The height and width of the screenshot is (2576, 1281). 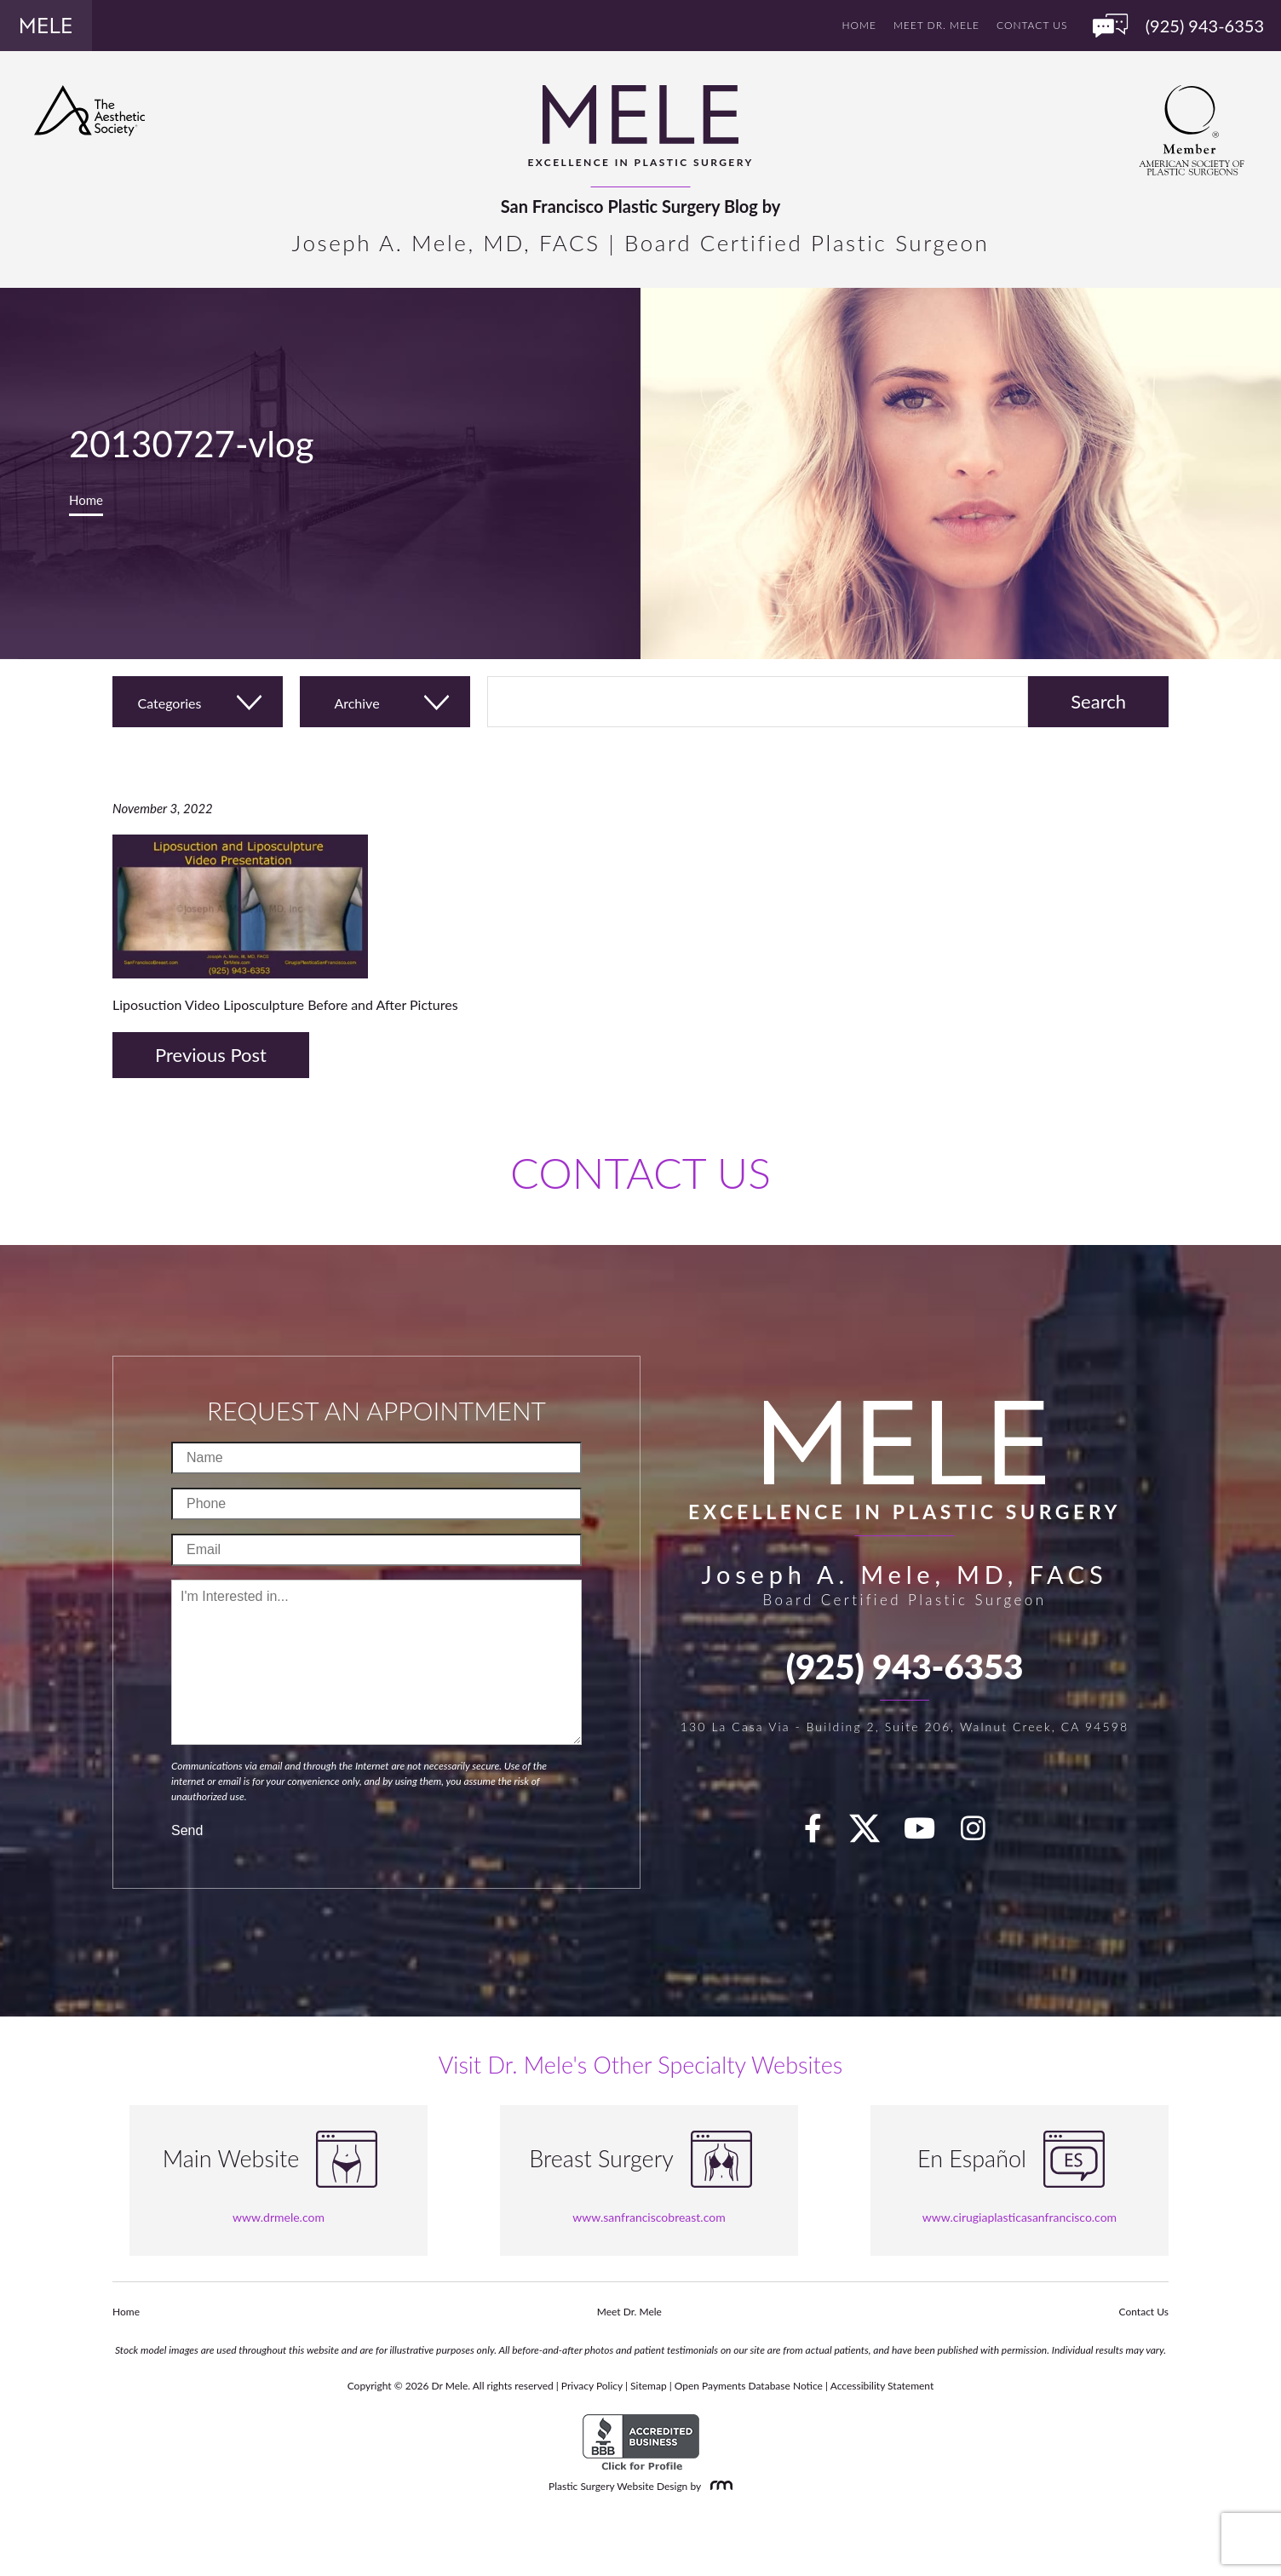 I want to click on Plastic Surgery Website Design, so click(x=618, y=2486).